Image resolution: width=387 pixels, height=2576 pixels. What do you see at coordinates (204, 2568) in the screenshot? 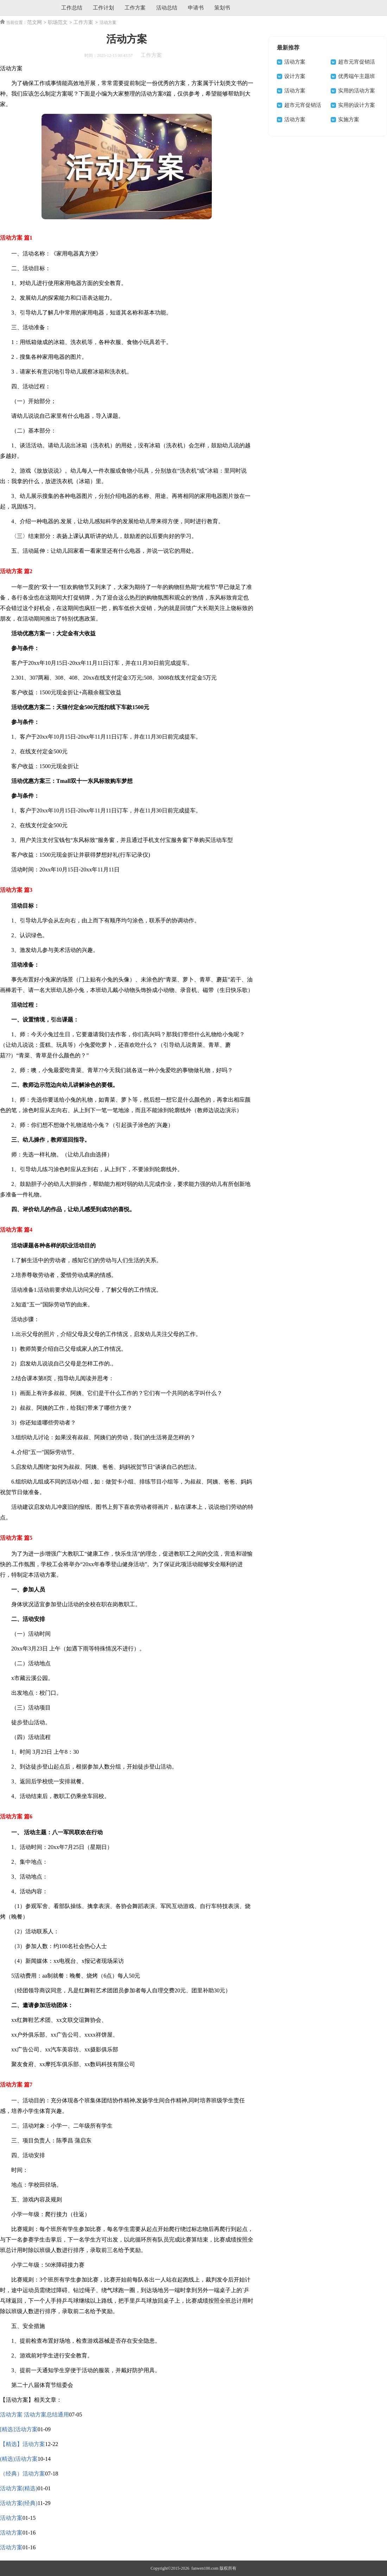
I see `fanwen100.com` at bounding box center [204, 2568].